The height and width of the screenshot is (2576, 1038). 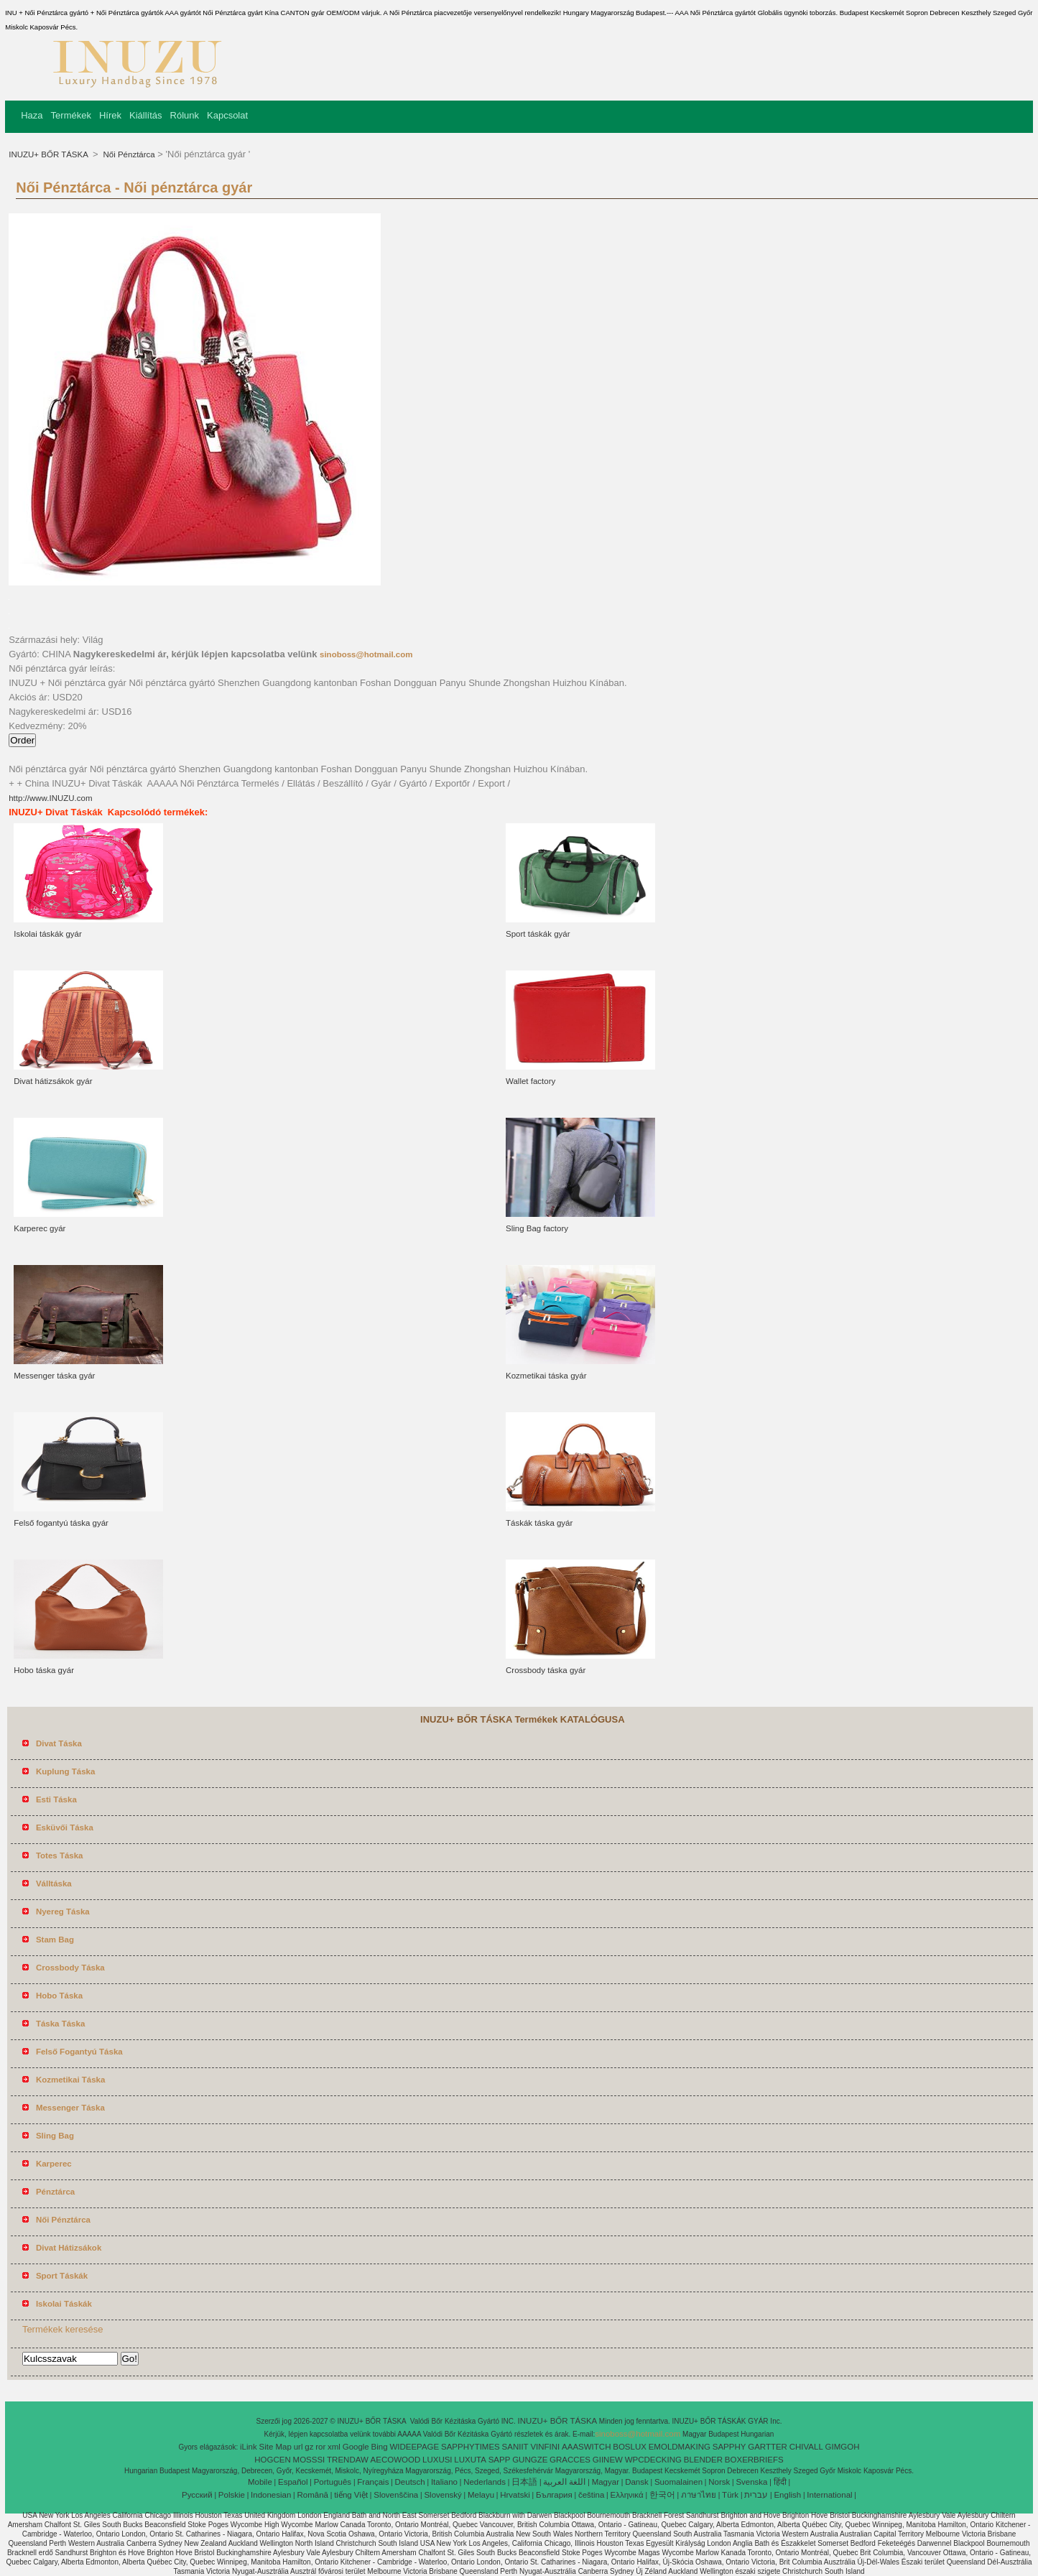 What do you see at coordinates (470, 2459) in the screenshot?
I see `LUXUTA` at bounding box center [470, 2459].